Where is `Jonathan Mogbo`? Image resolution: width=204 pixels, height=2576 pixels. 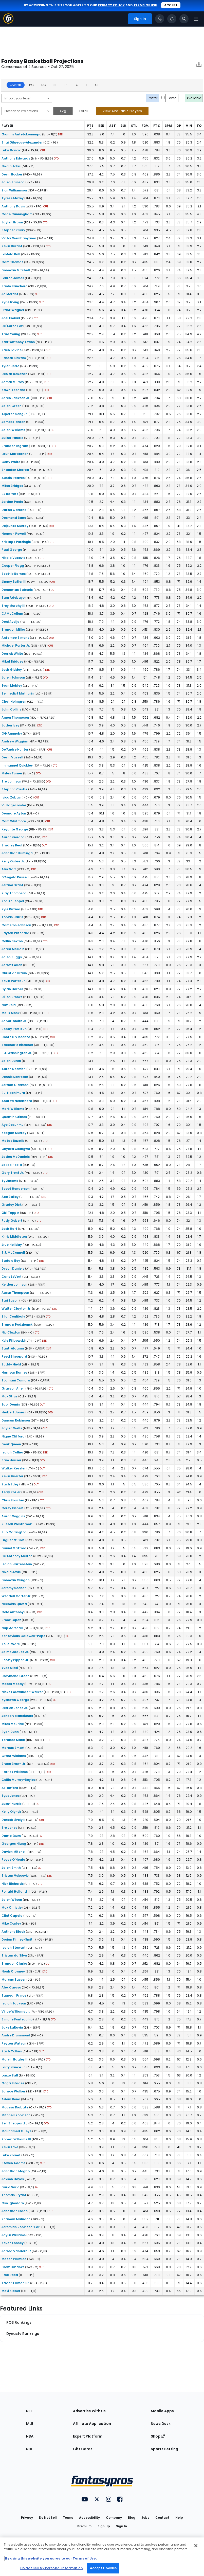
Jonathan Mogbo is located at coordinates (16, 2171).